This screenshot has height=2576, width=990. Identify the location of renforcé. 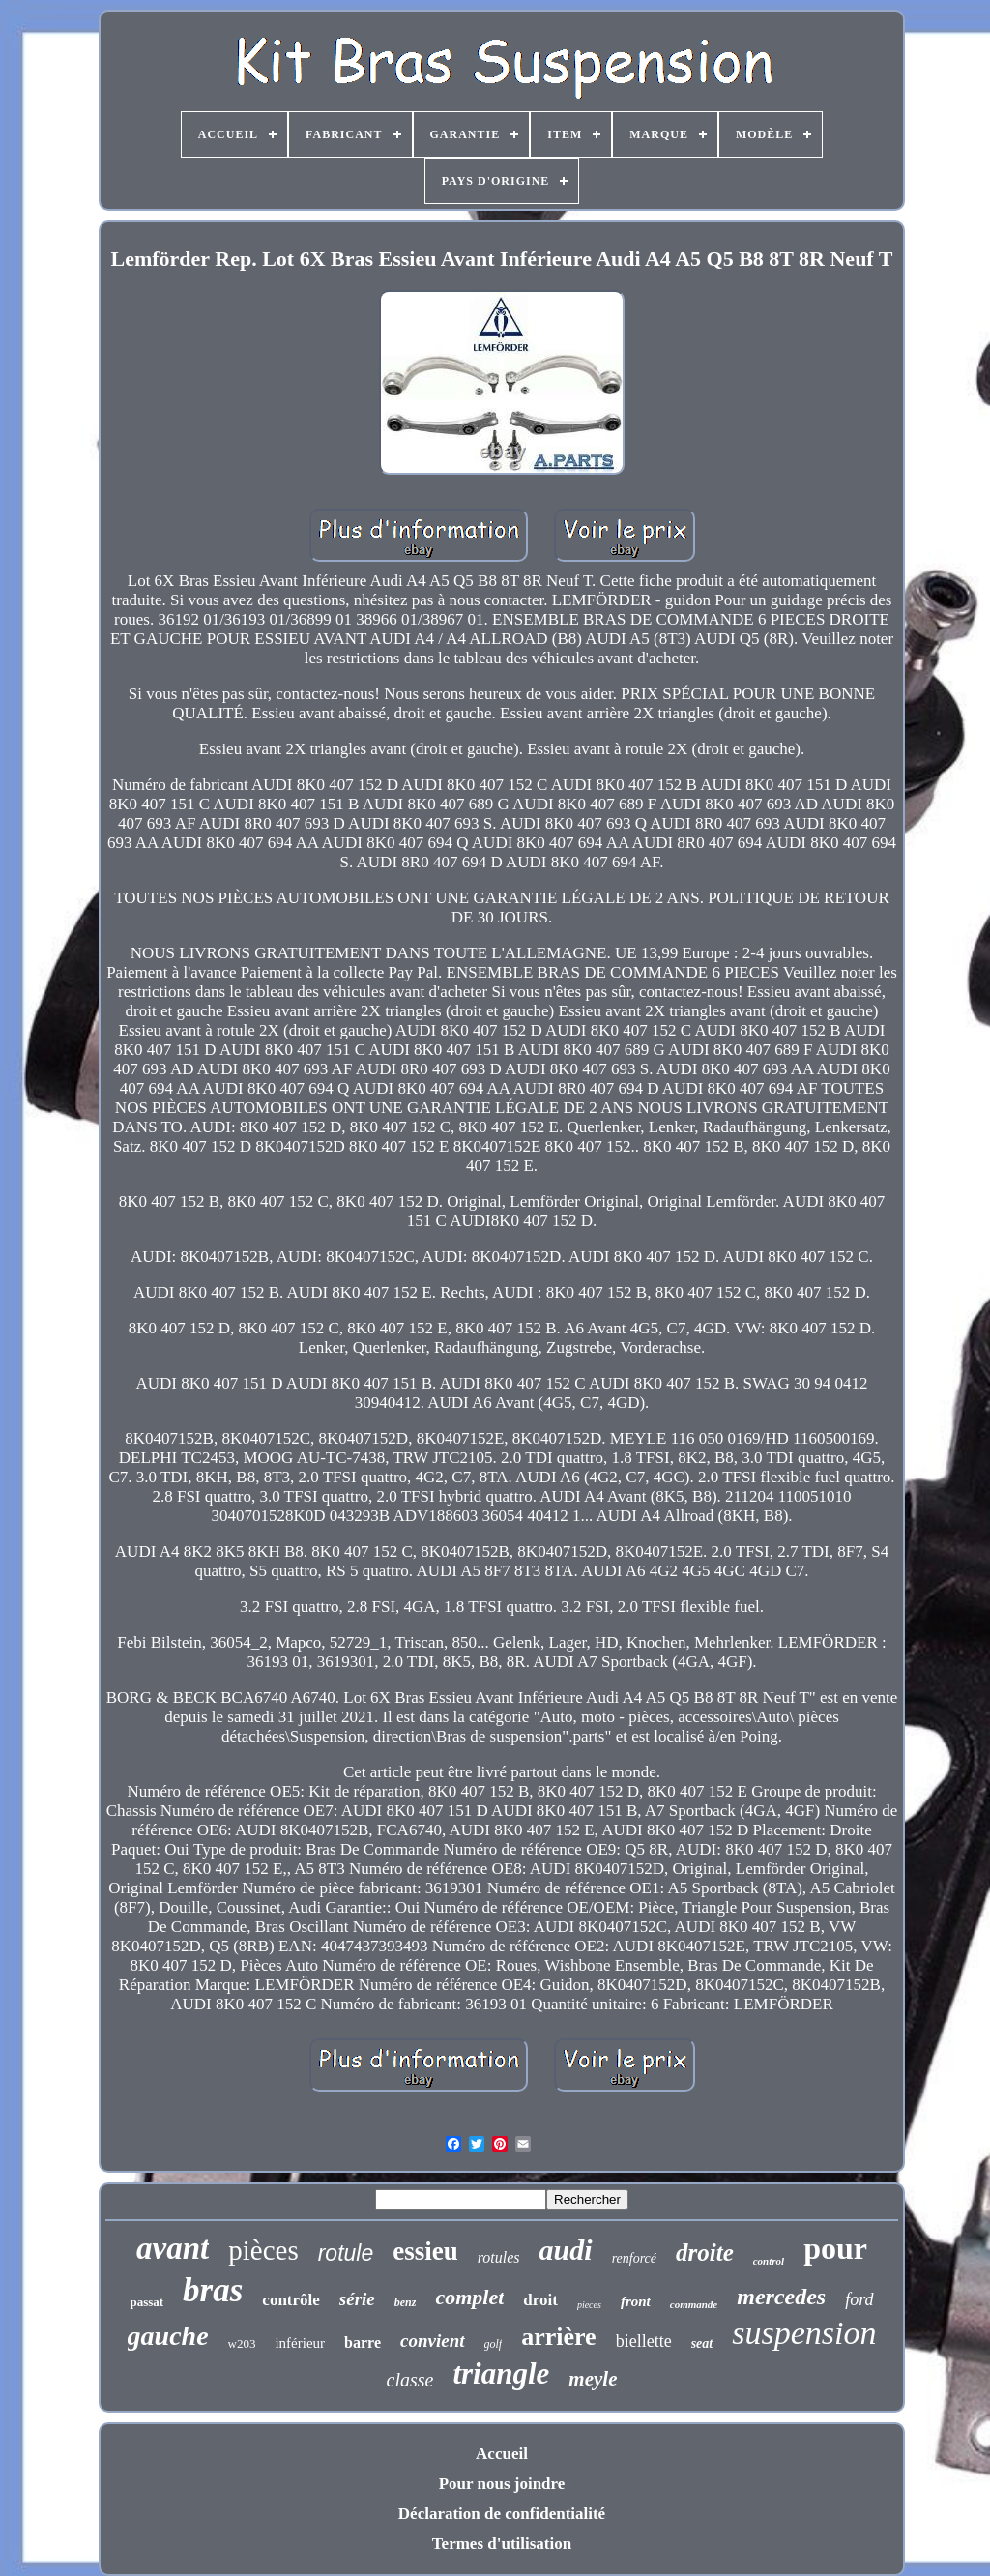
(634, 2258).